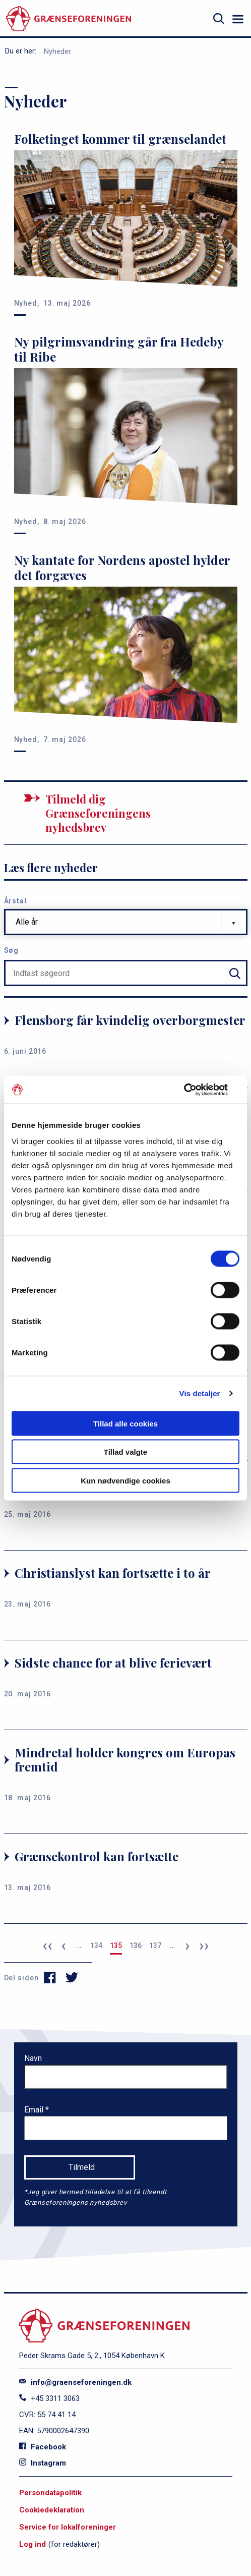 The width and height of the screenshot is (251, 2576). Describe the element at coordinates (27, 922) in the screenshot. I see `Alle år` at that location.